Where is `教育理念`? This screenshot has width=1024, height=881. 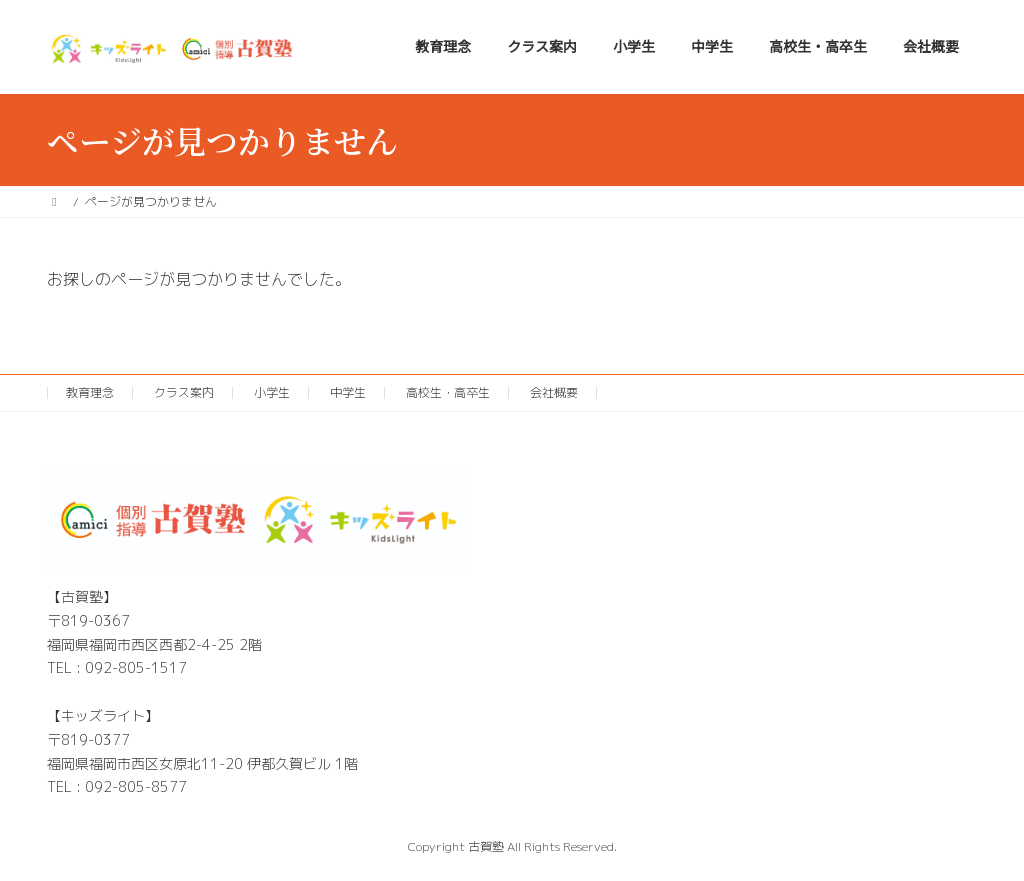
教育理念 is located at coordinates (90, 392).